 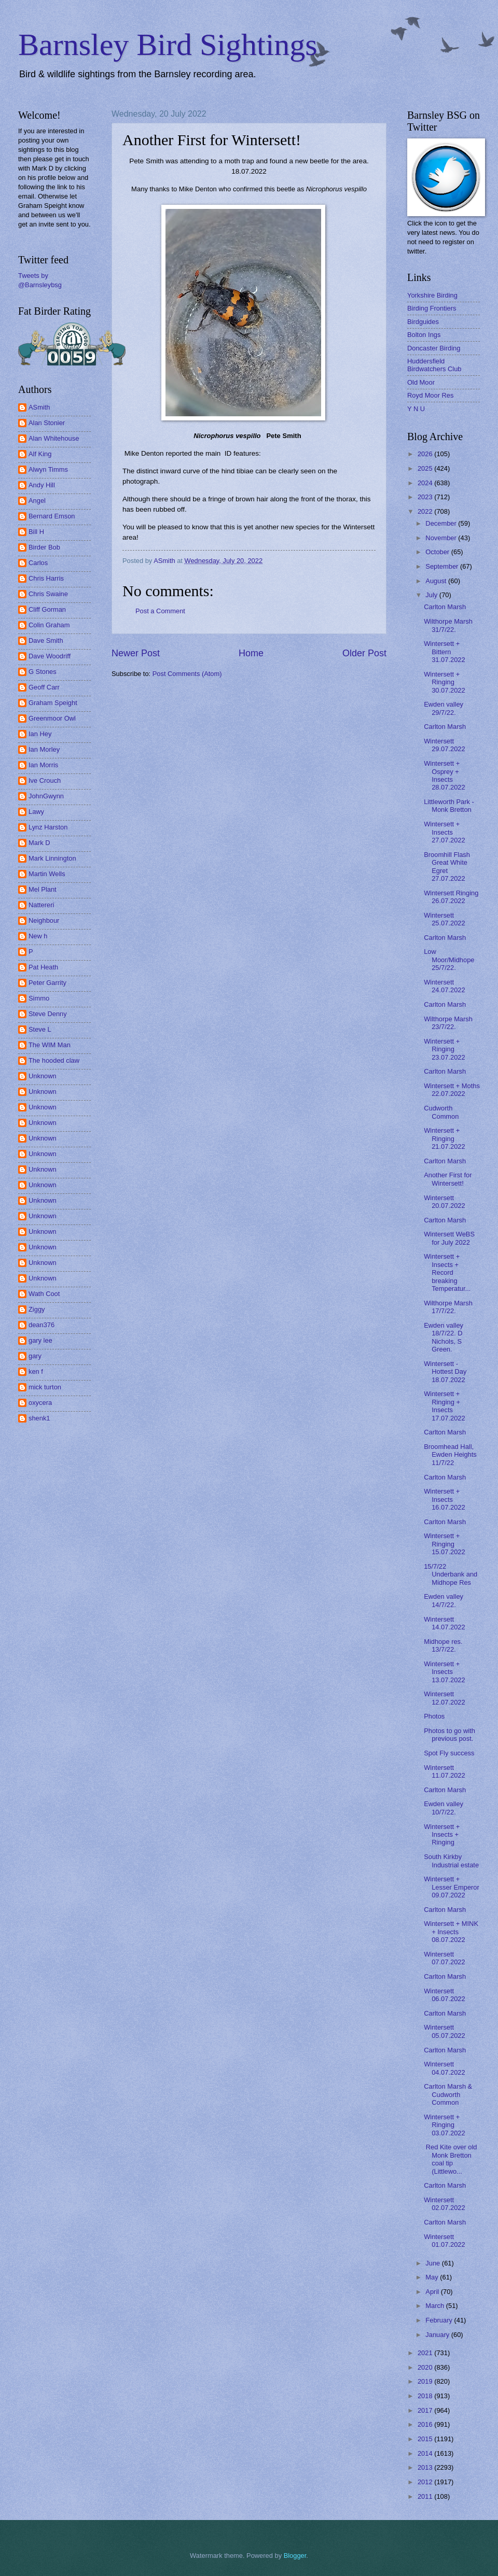 I want to click on dean376, so click(x=41, y=1325).